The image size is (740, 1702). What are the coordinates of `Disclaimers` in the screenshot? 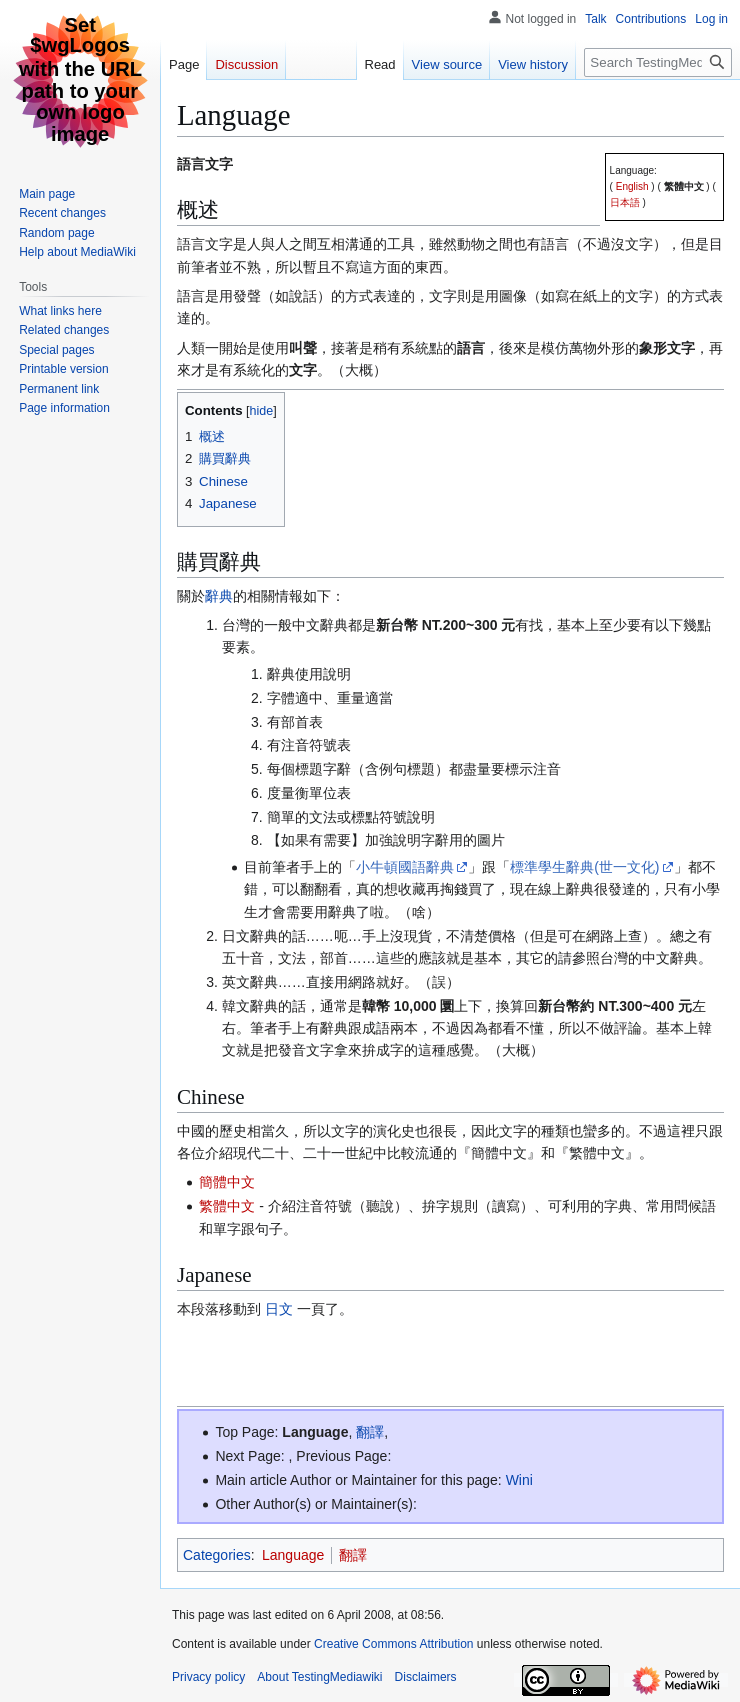 It's located at (426, 1677).